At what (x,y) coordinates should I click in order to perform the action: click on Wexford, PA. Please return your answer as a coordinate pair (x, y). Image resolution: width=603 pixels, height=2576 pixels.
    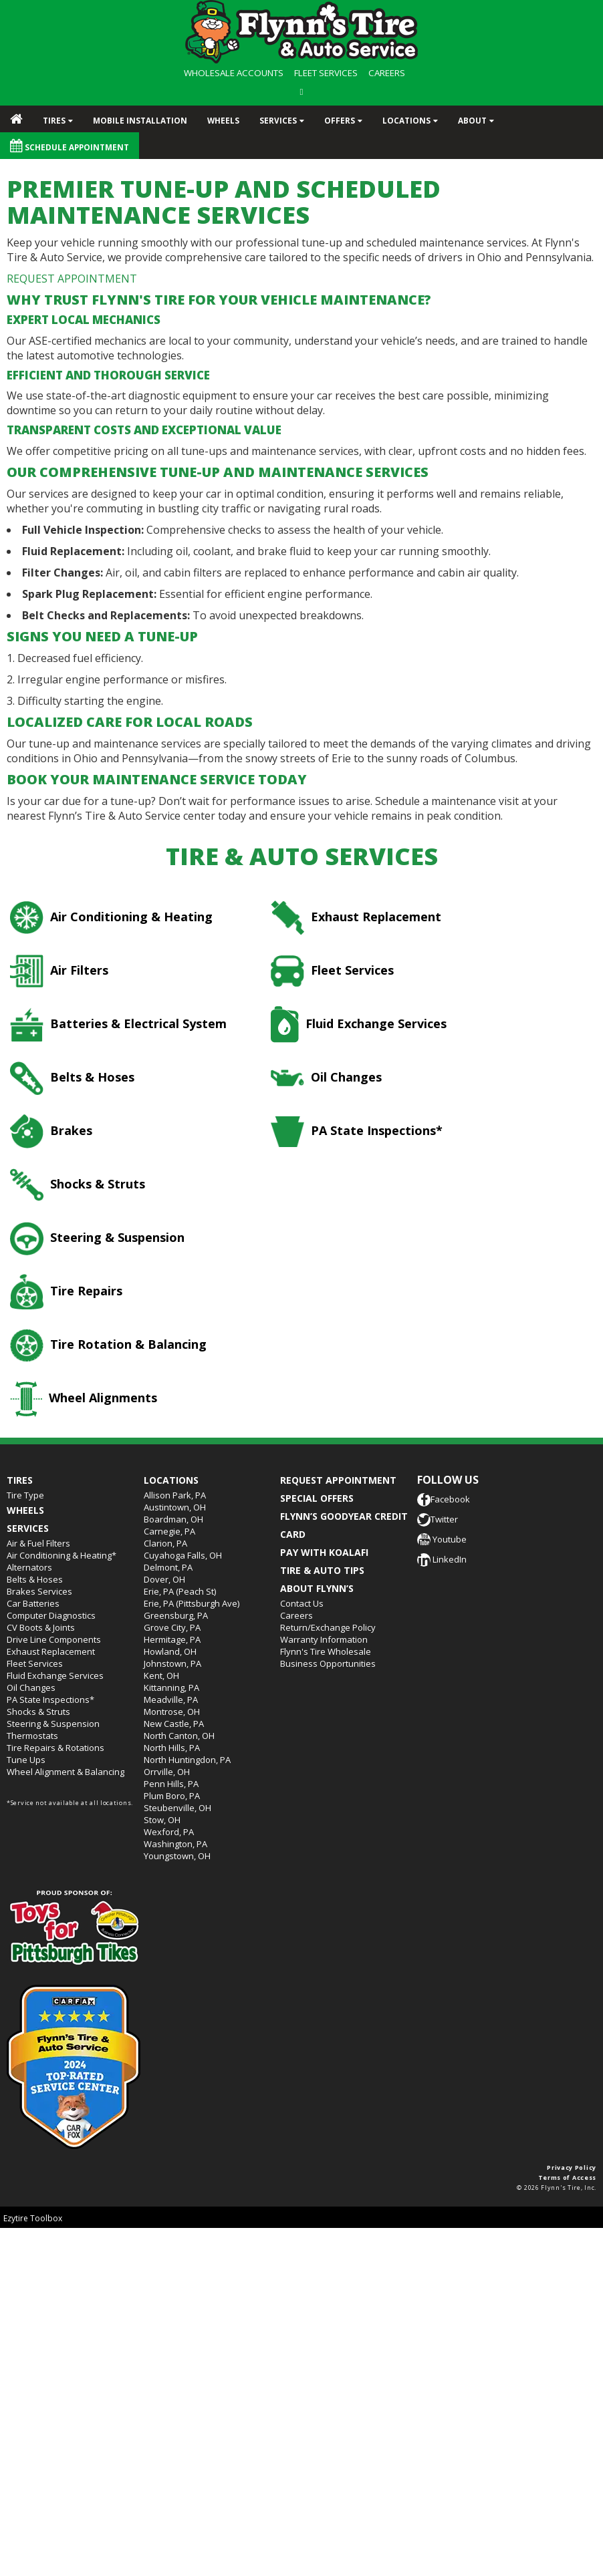
    Looking at the image, I should click on (169, 1832).